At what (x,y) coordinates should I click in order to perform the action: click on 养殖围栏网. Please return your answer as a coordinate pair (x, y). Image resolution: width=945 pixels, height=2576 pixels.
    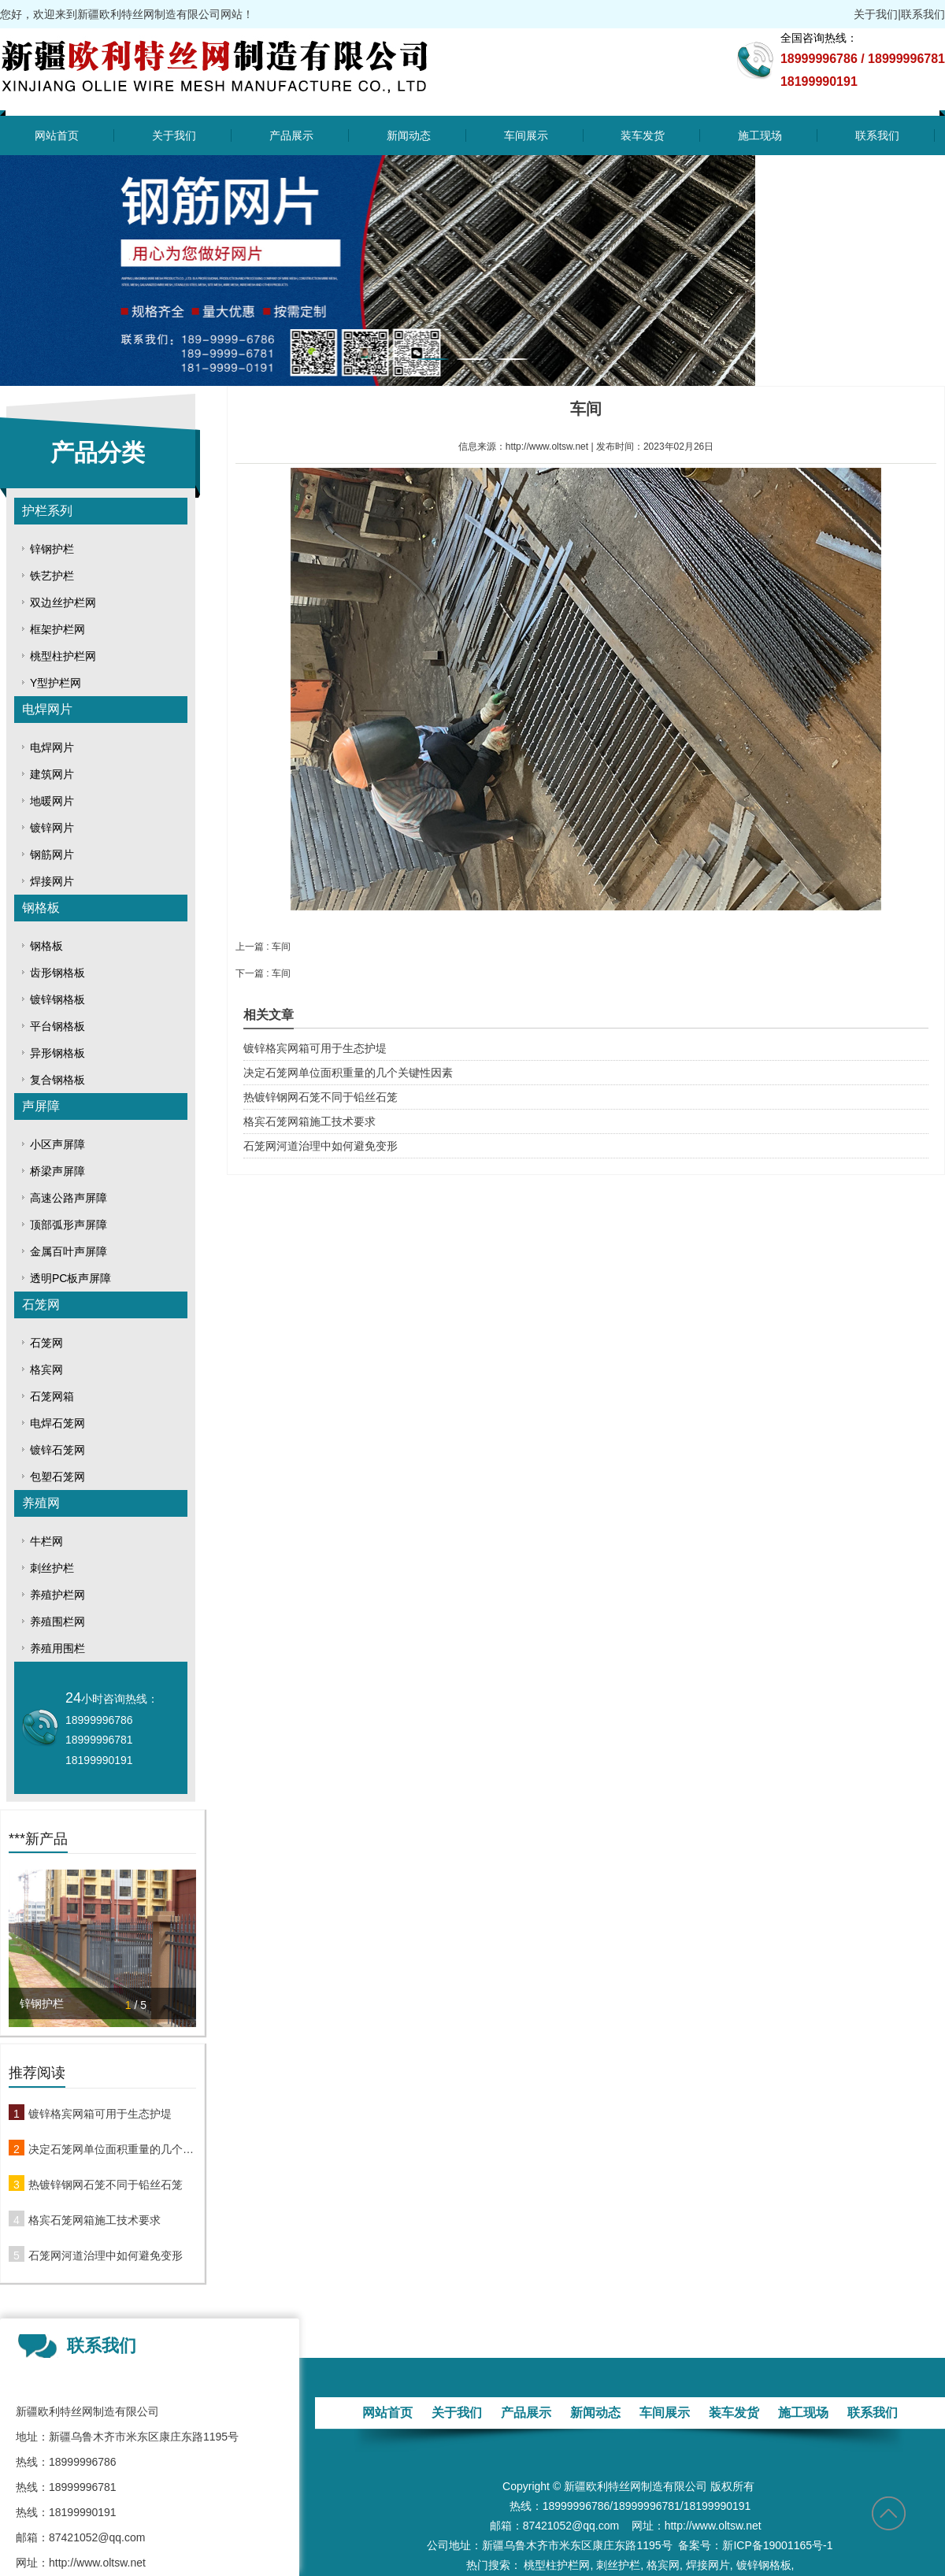
    Looking at the image, I should click on (57, 1621).